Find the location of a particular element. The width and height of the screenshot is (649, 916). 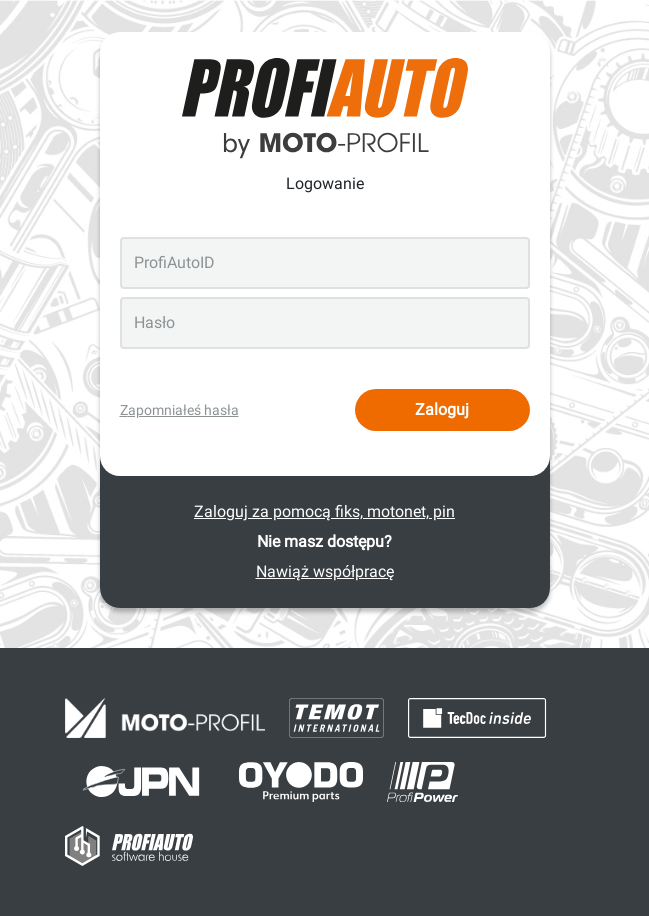

Zapomniałeś hasła is located at coordinates (179, 410).